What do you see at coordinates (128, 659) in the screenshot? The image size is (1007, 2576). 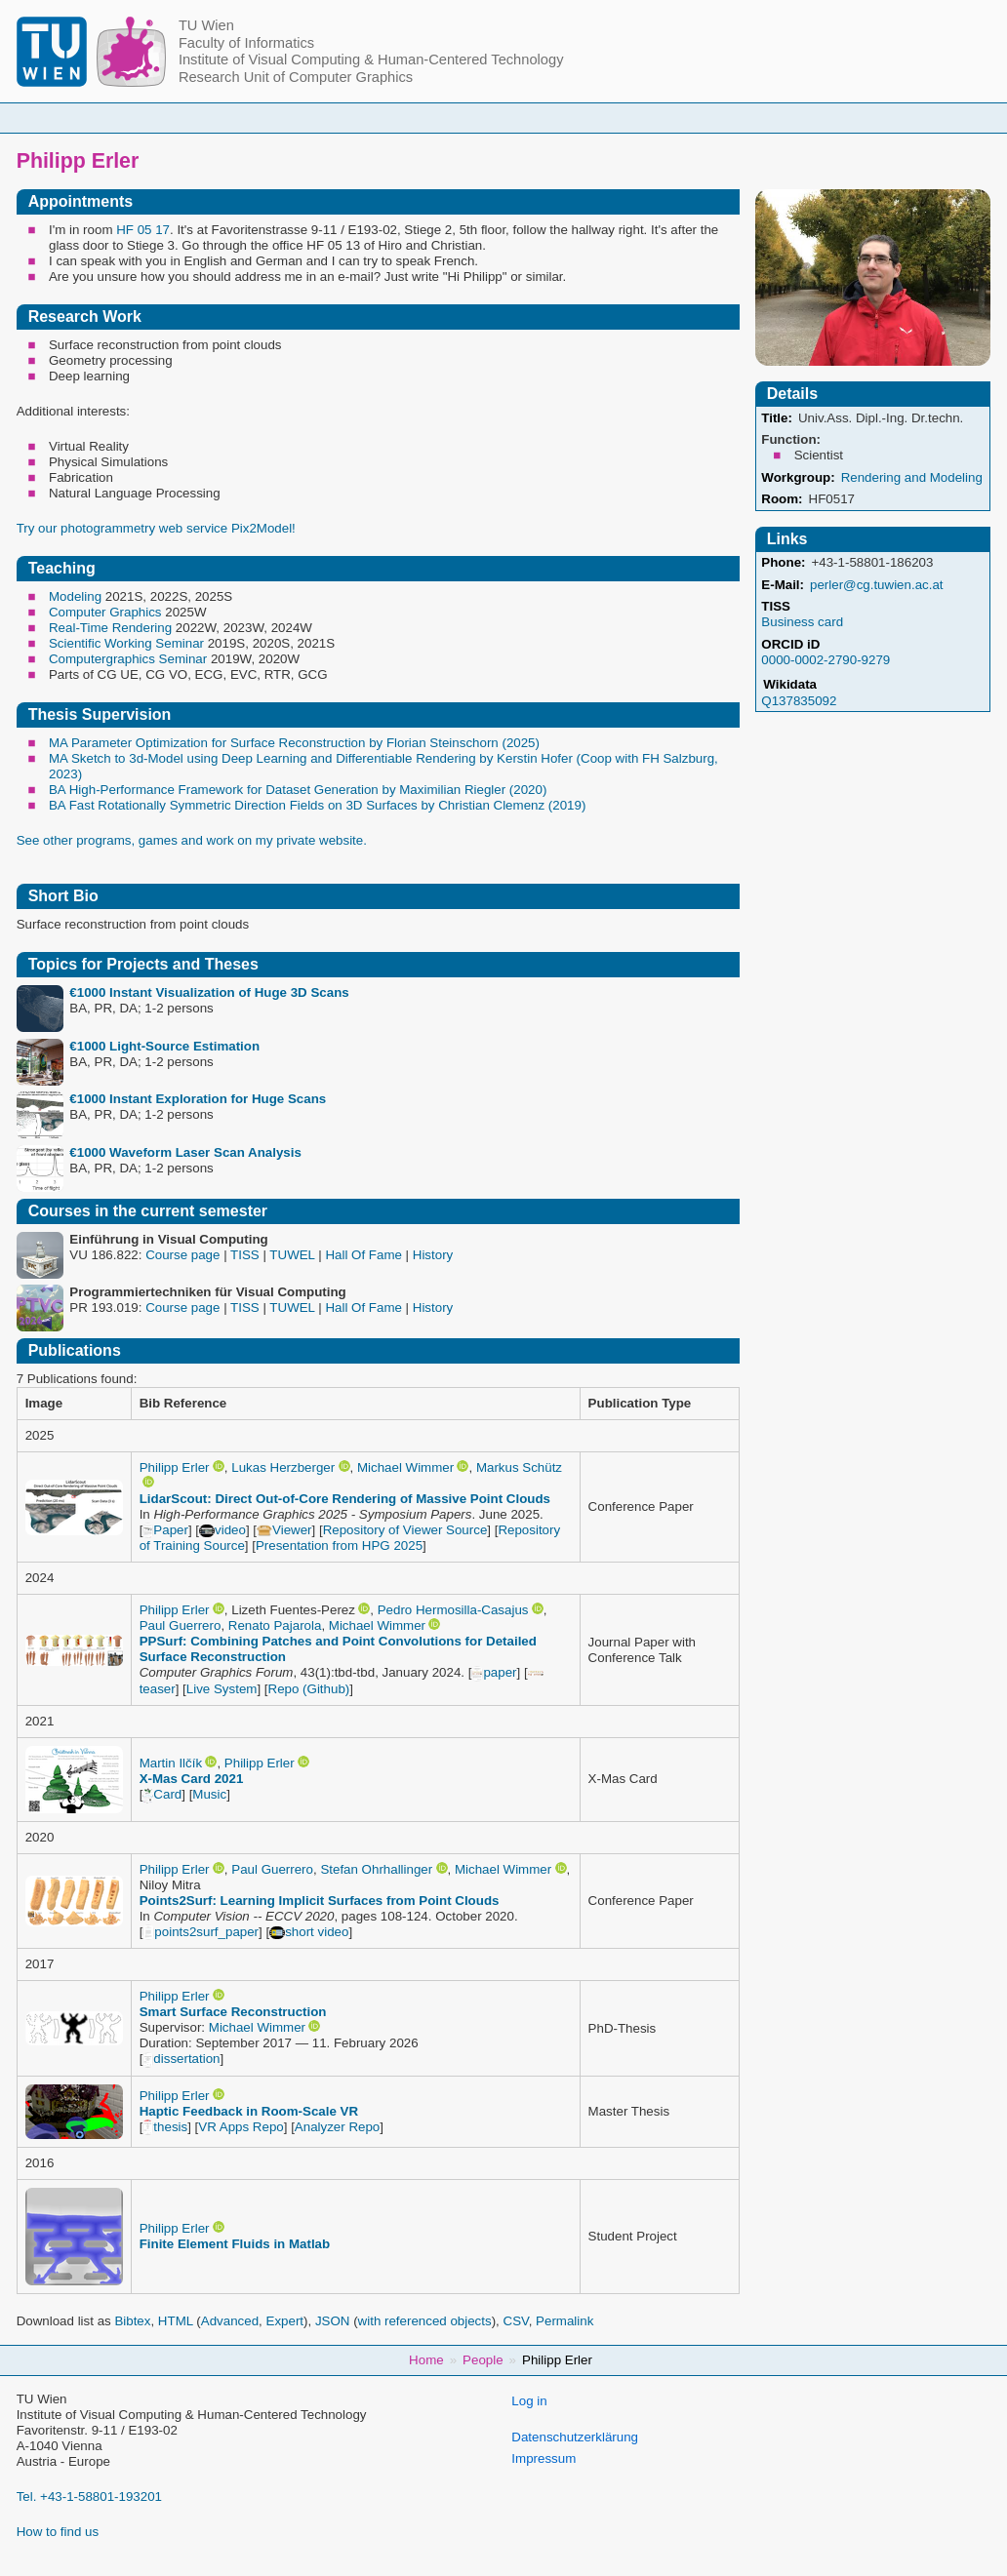 I see `Computergraphics Seminar` at bounding box center [128, 659].